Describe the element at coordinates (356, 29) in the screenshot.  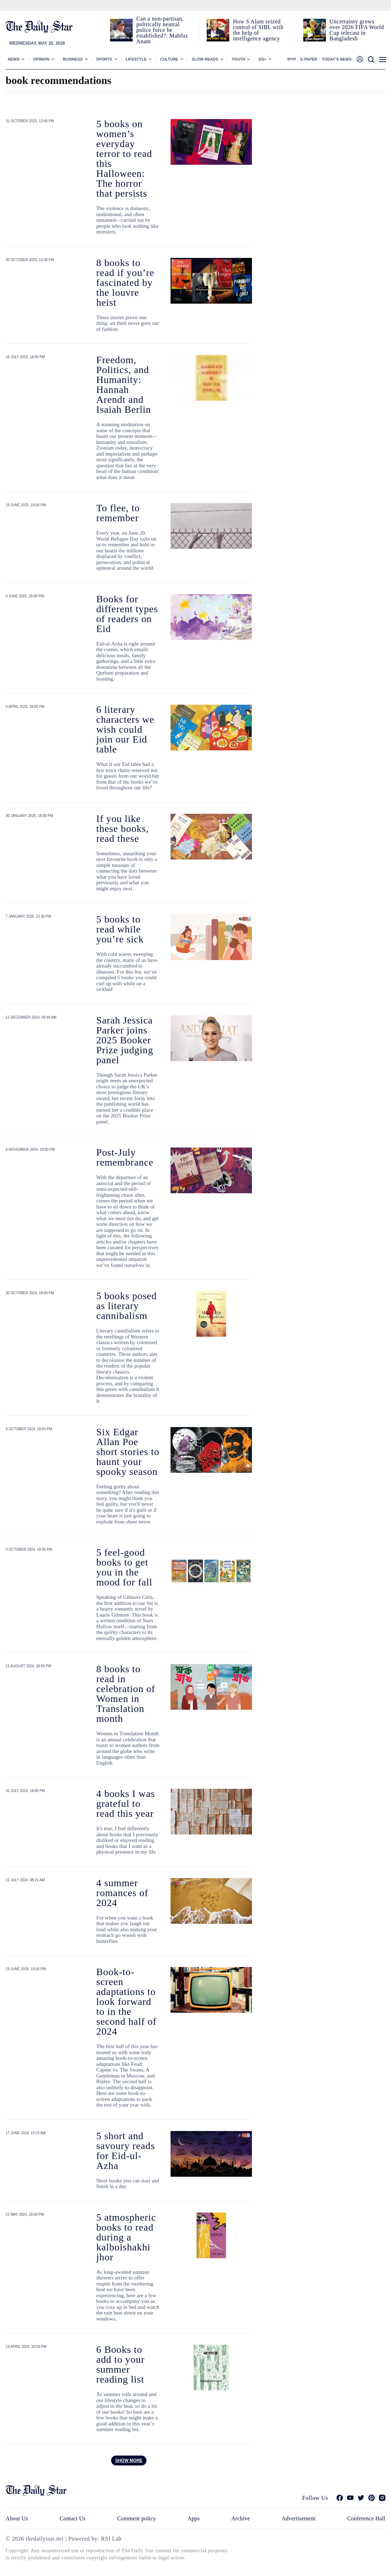
I see `Uncertainty grows over 2026 FIFA World Cup telecast in Bangladesh` at that location.